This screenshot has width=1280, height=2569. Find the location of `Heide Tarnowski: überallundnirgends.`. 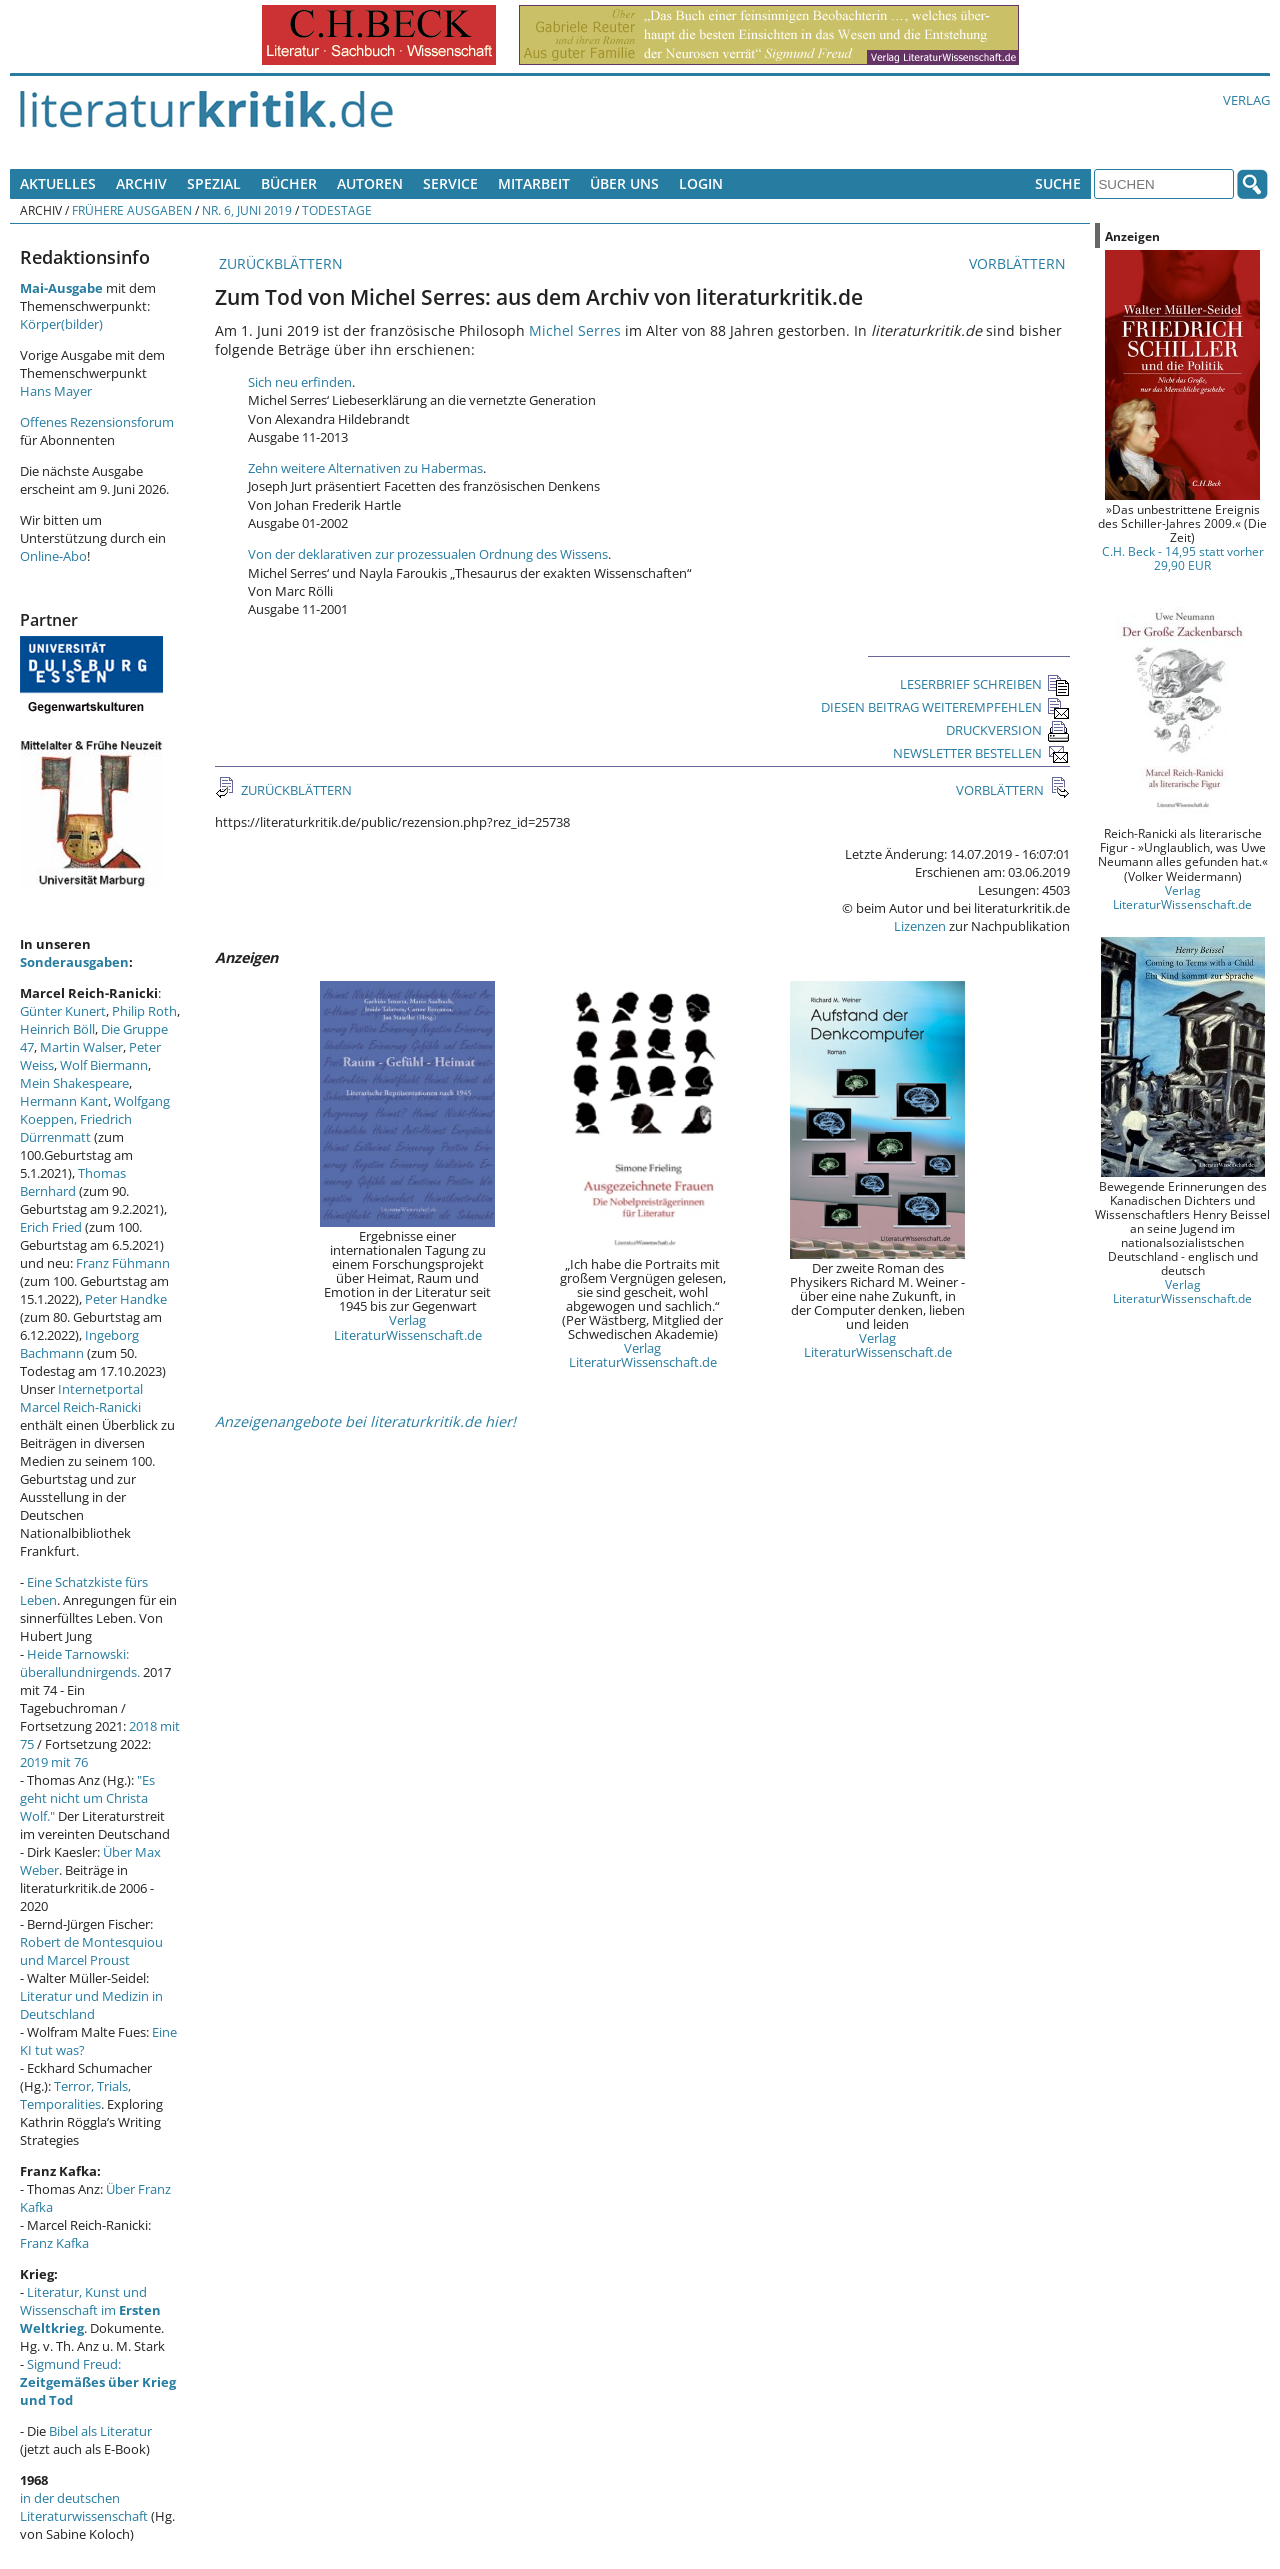

Heide Tarnowski: überallundnirgends. is located at coordinates (80, 1663).